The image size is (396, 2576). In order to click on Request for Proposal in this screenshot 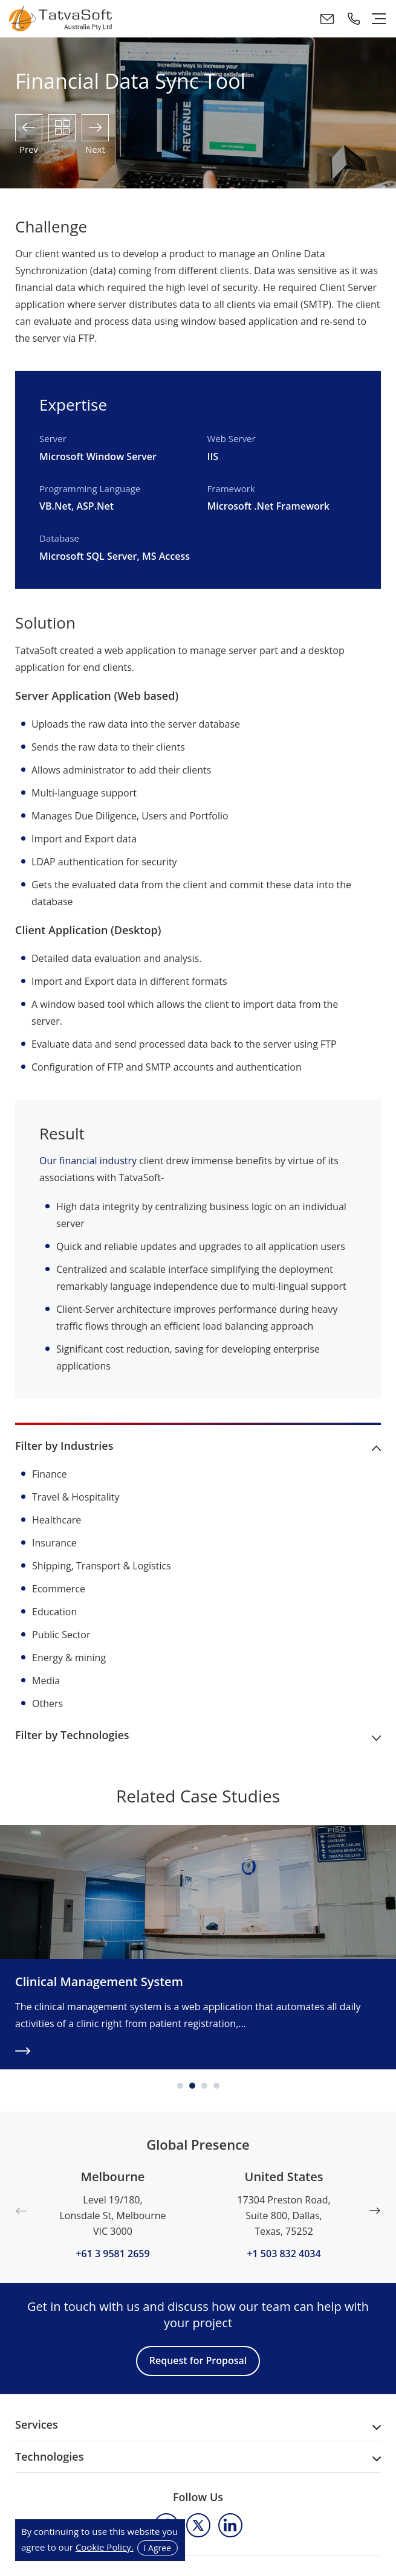, I will do `click(198, 2360)`.